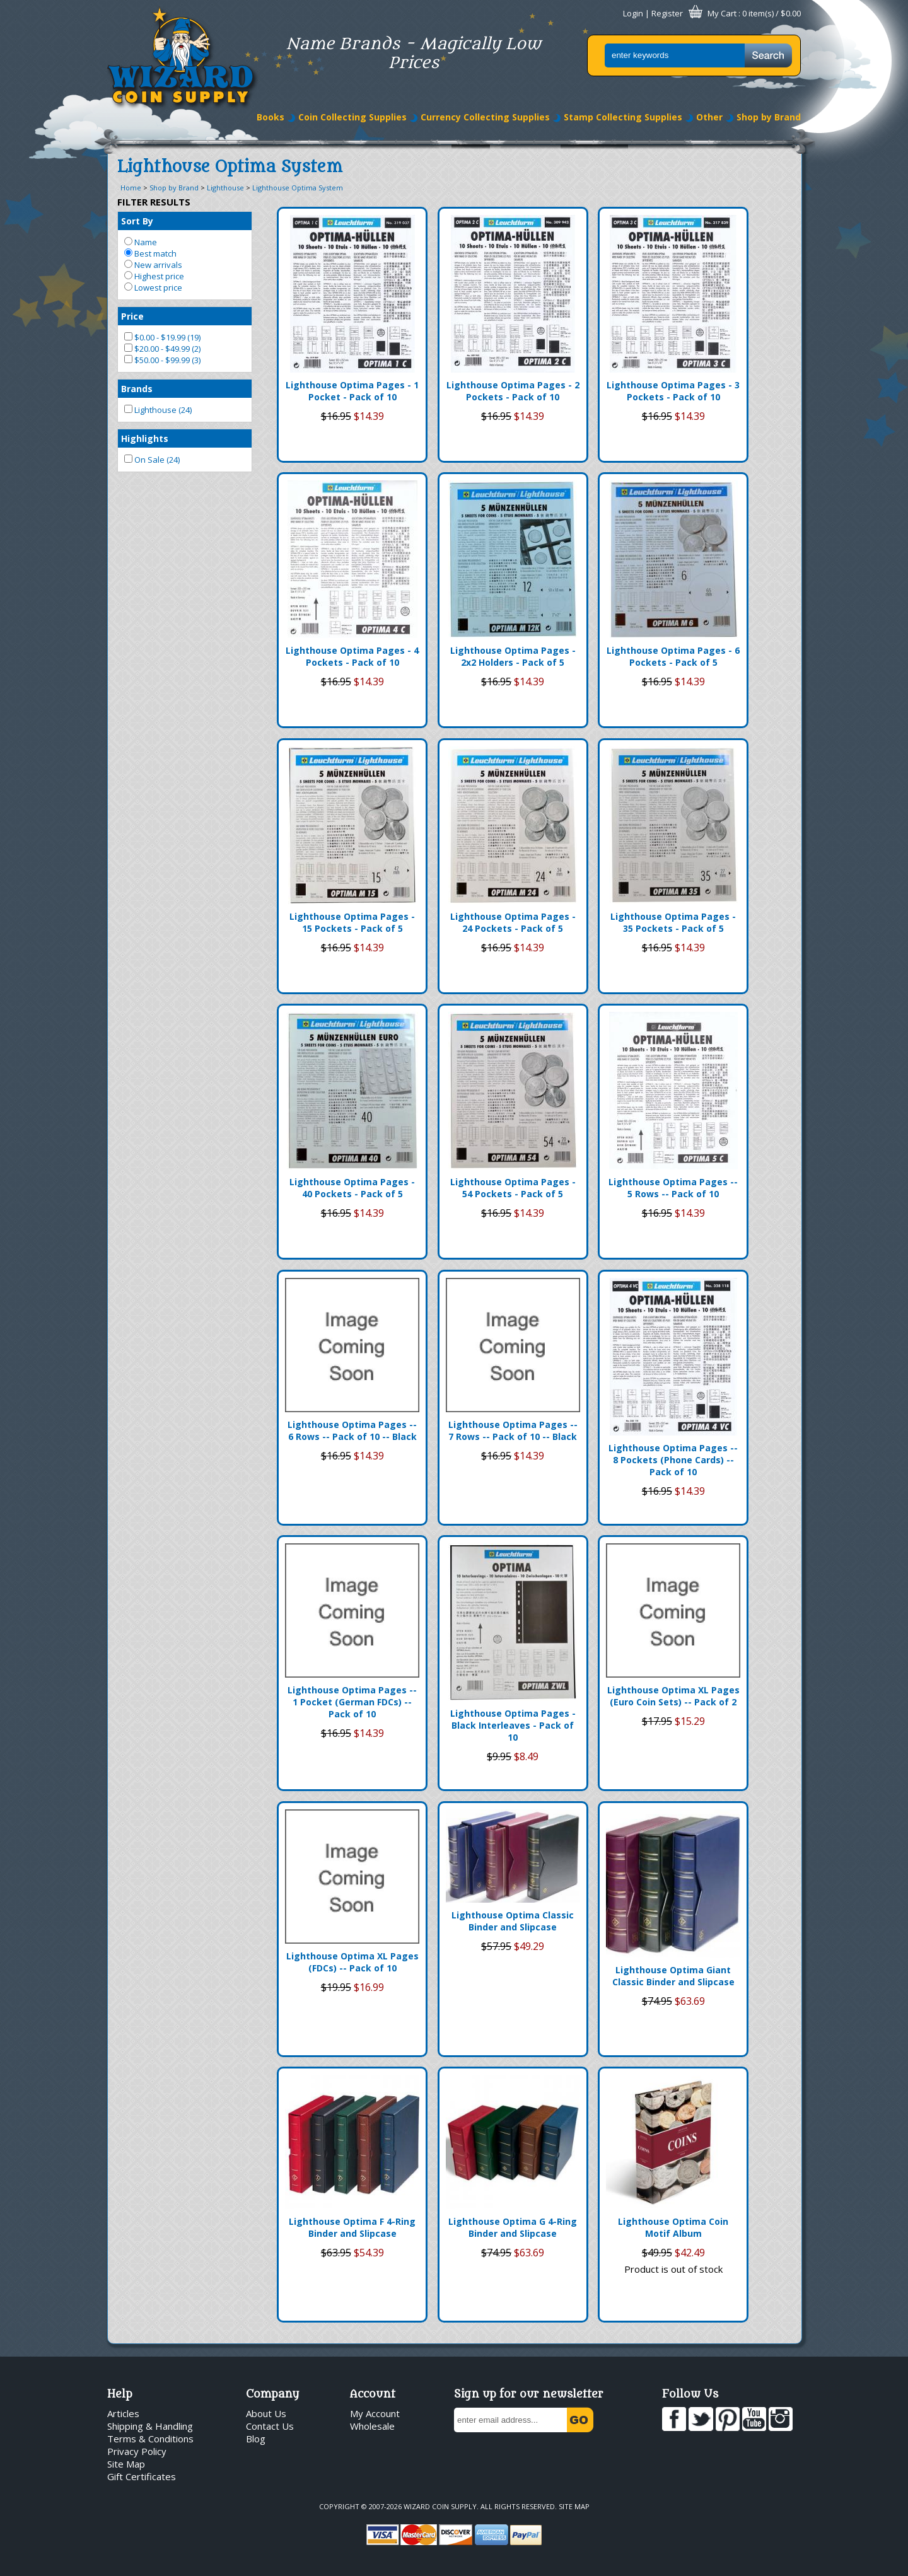 The width and height of the screenshot is (908, 2576). I want to click on Contact Us, so click(270, 2426).